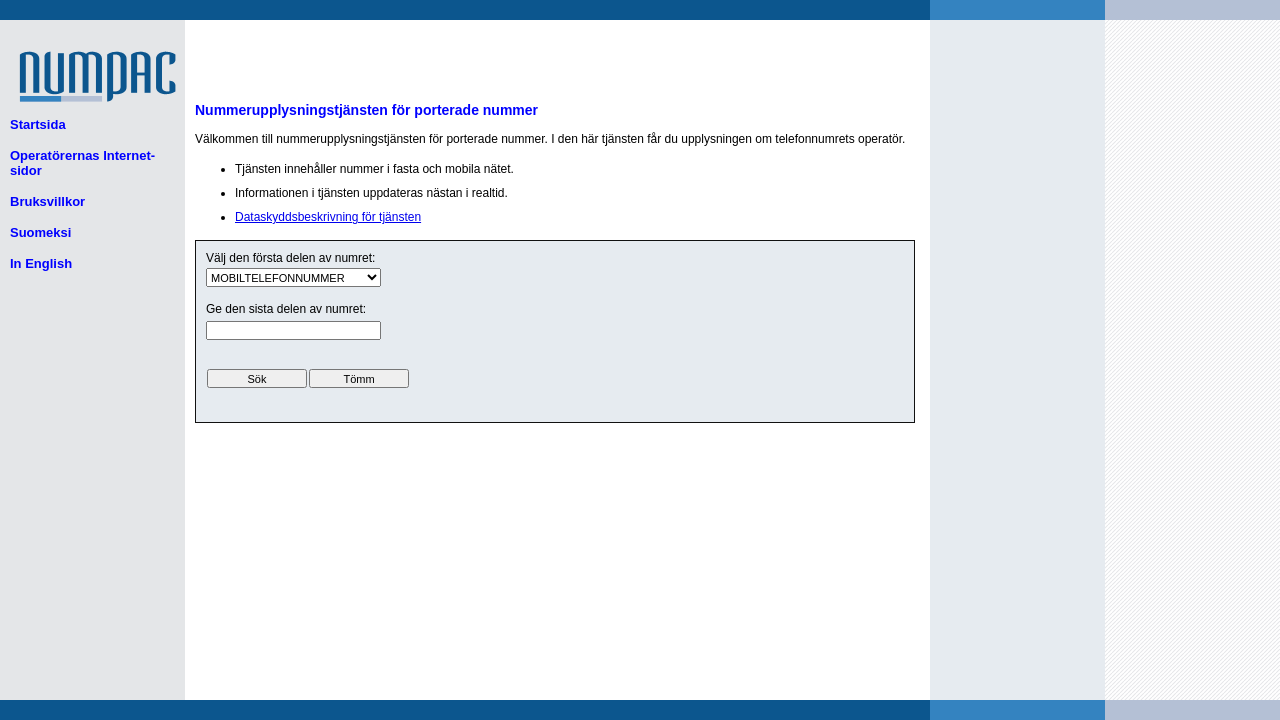  Describe the element at coordinates (47, 201) in the screenshot. I see `Bruksvillkor` at that location.